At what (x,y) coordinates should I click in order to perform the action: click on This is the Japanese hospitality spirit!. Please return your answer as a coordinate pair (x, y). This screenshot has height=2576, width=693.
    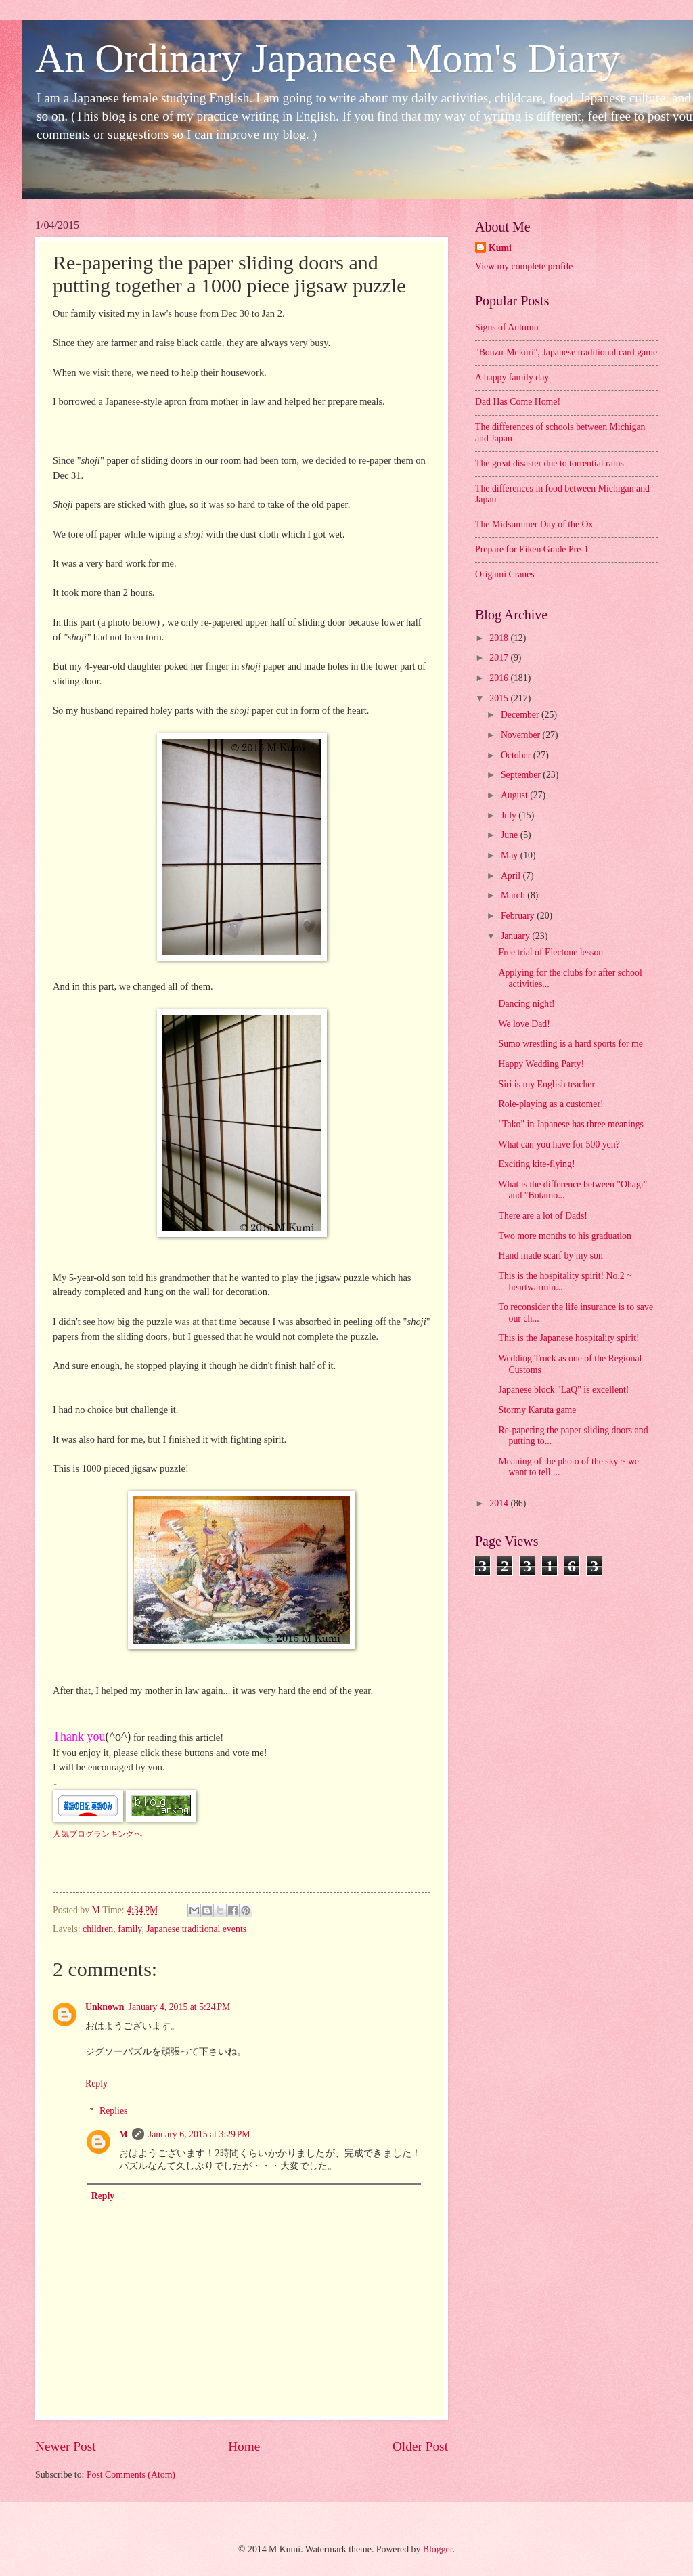
    Looking at the image, I should click on (568, 1338).